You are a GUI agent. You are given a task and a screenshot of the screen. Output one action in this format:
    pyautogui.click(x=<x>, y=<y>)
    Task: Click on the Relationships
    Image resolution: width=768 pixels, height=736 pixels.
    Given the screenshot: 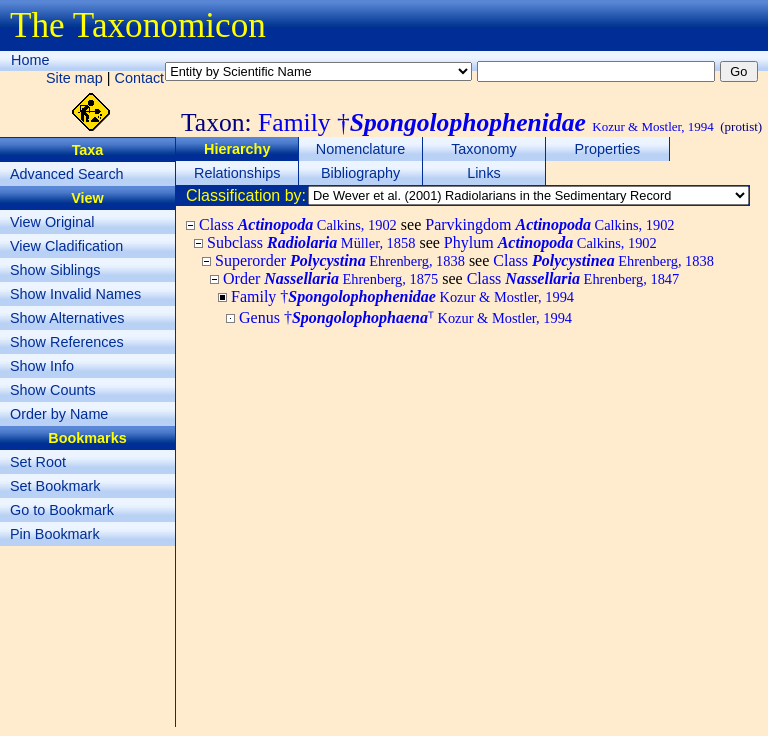 What is the action you would take?
    pyautogui.click(x=237, y=173)
    